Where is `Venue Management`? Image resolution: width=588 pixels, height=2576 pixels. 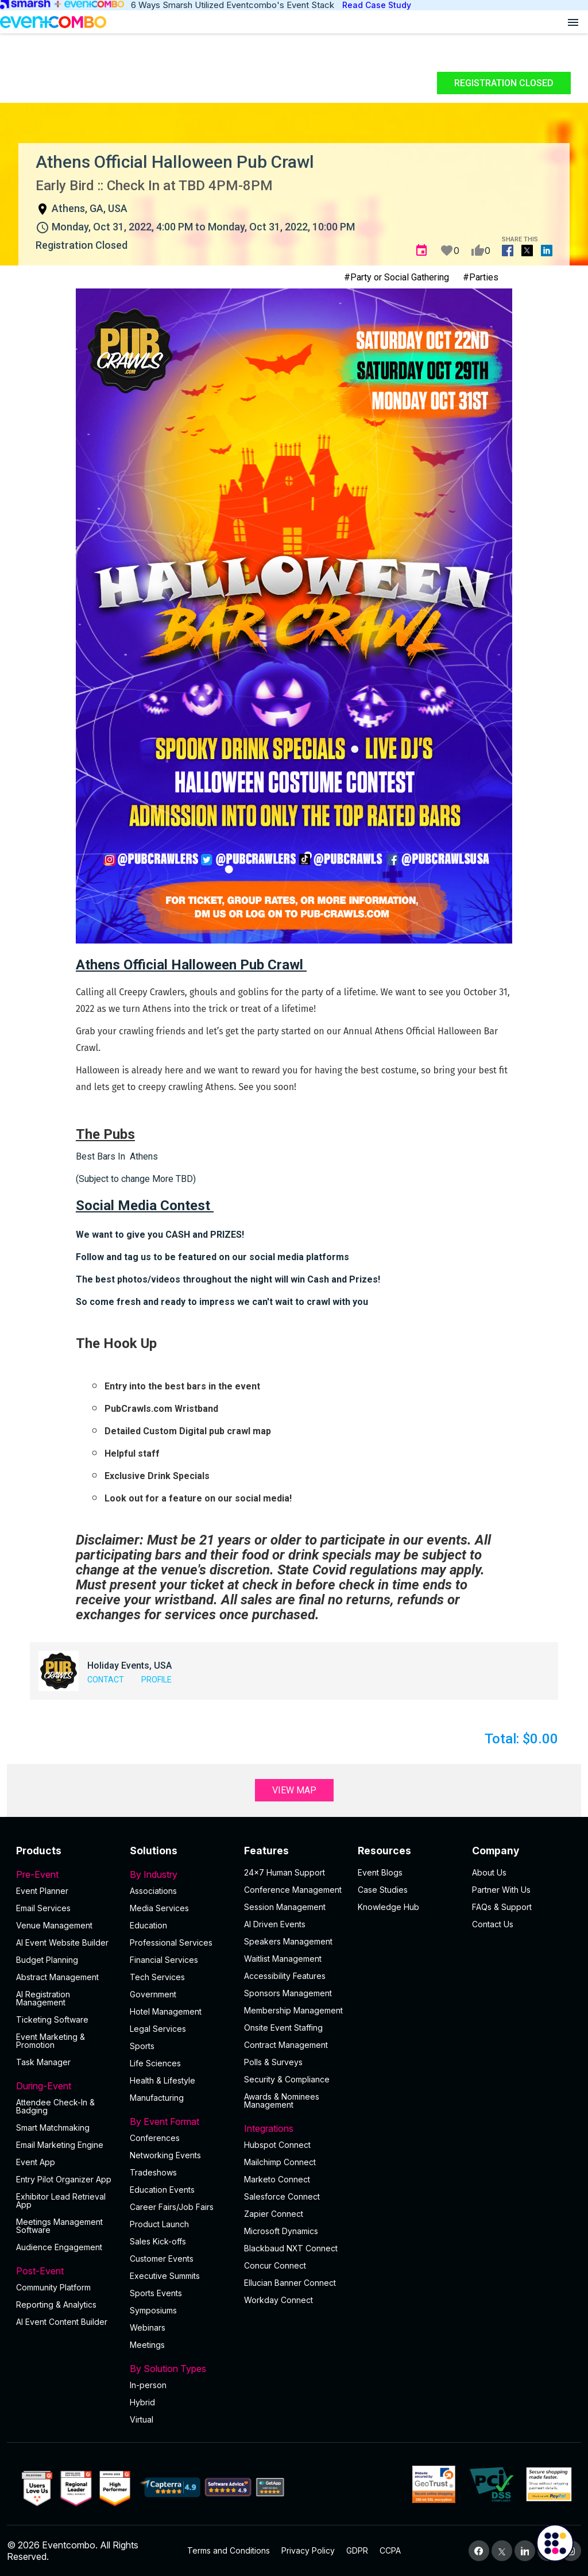
Venue Management is located at coordinates (54, 1925).